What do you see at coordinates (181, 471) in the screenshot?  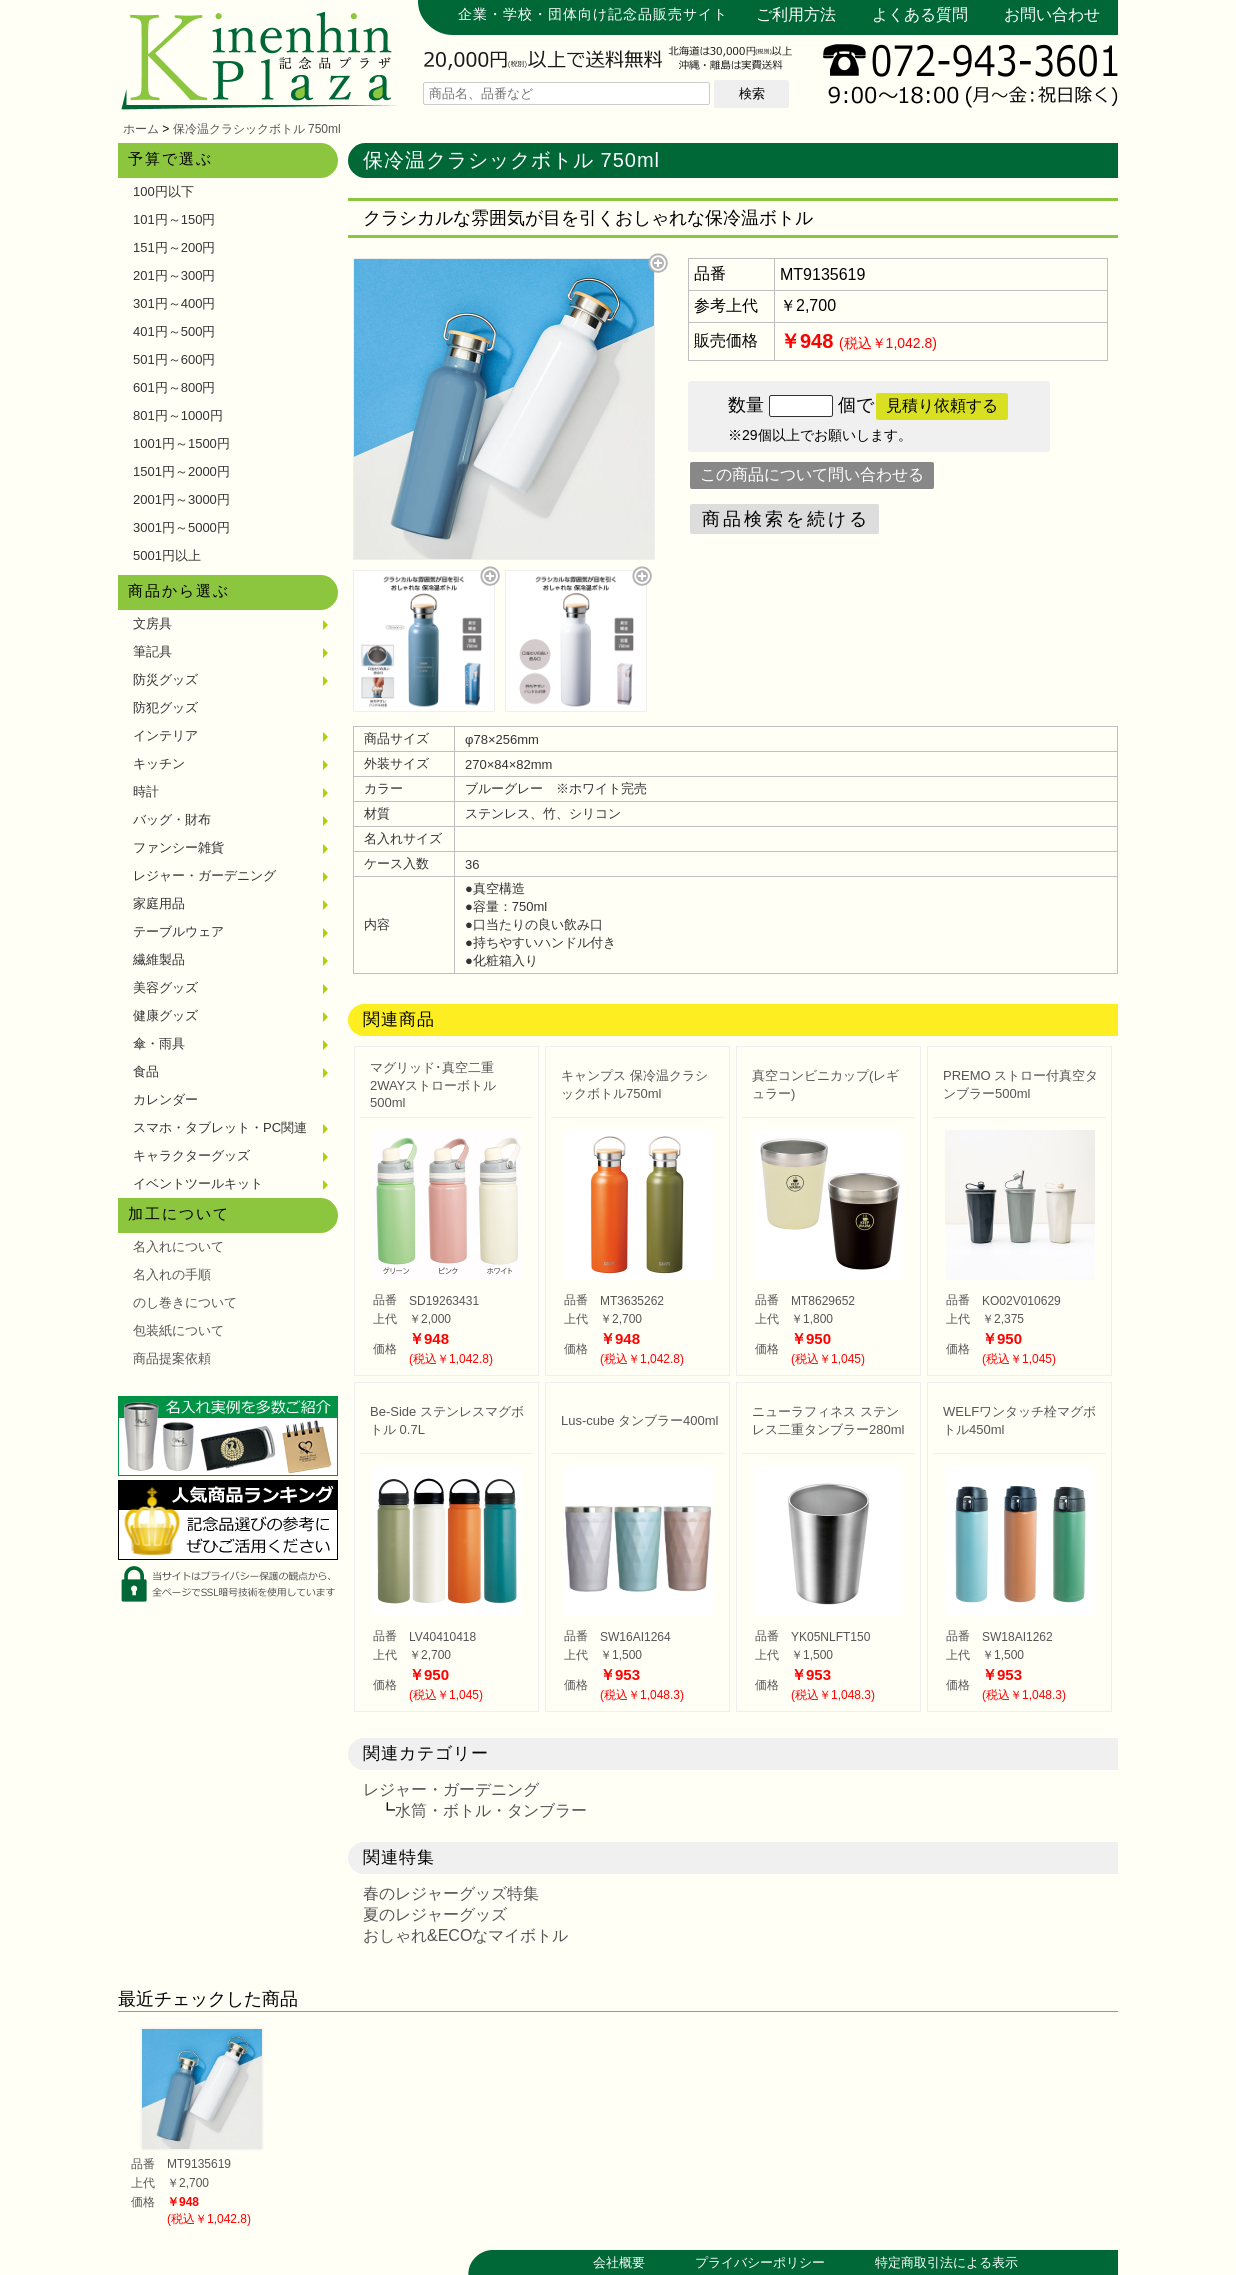 I see `1501円～2000円` at bounding box center [181, 471].